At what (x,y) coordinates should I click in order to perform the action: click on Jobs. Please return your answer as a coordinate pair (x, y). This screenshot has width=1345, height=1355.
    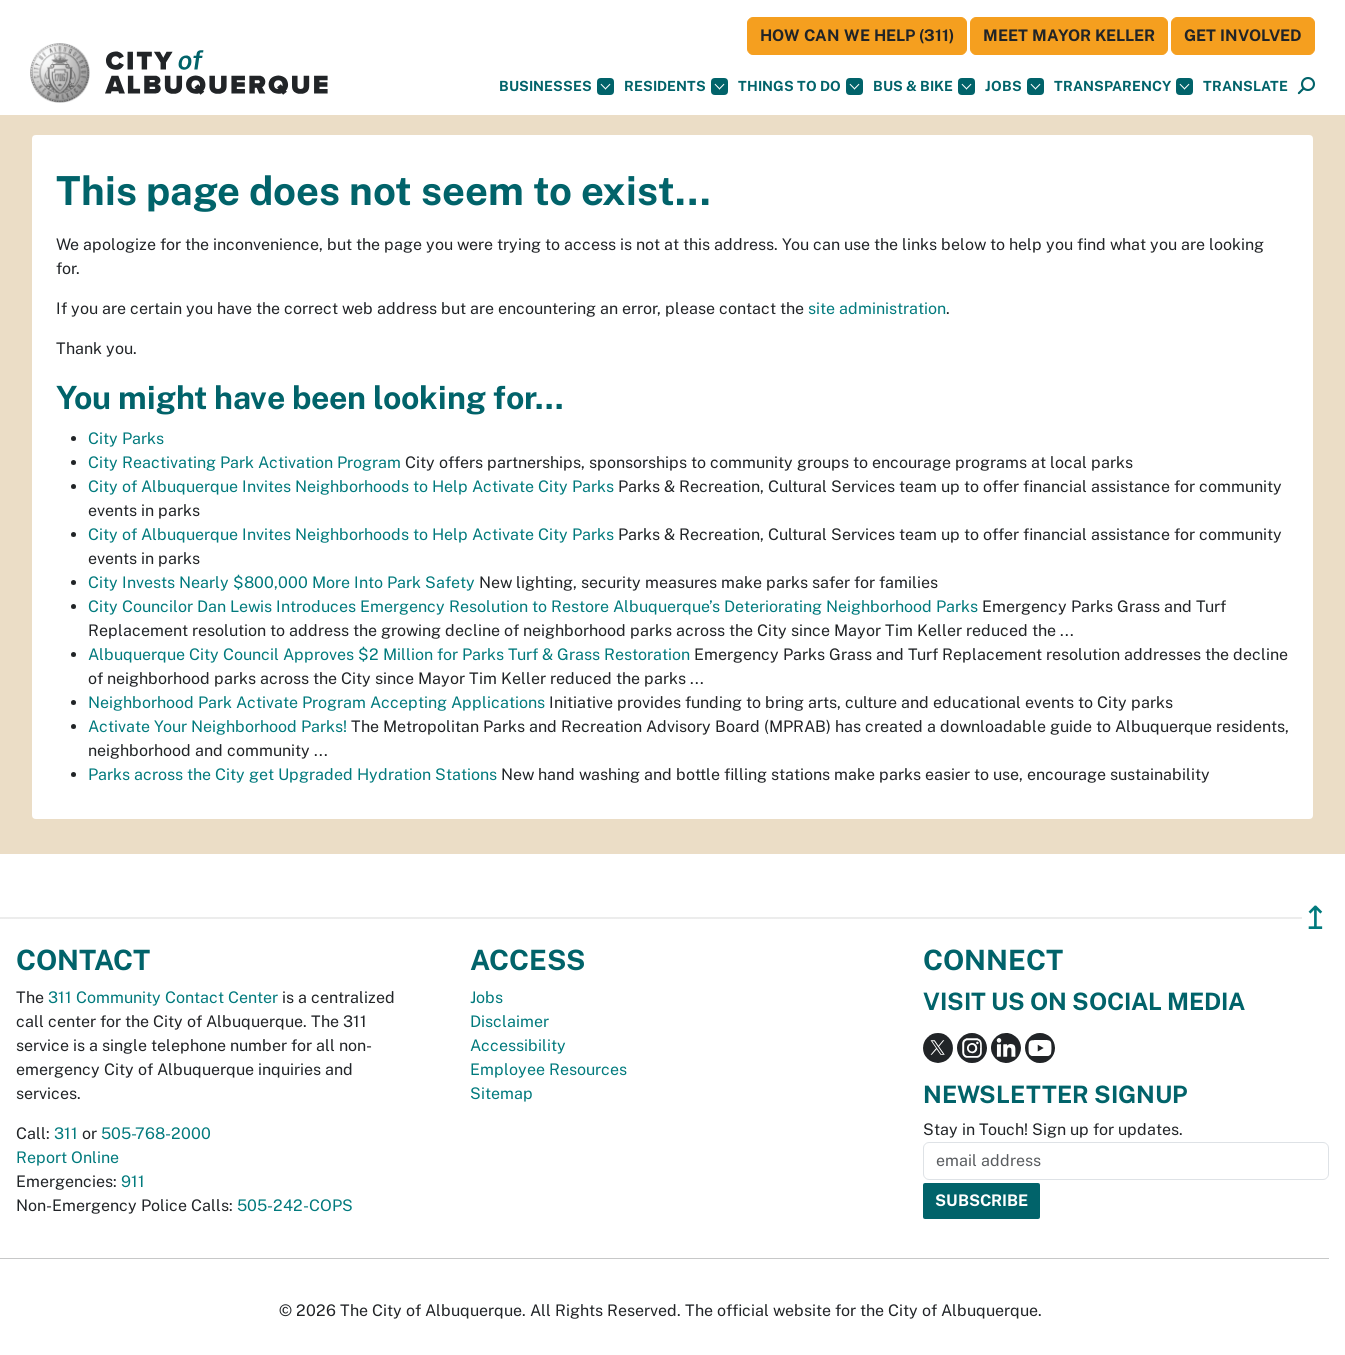
    Looking at the image, I should click on (1014, 86).